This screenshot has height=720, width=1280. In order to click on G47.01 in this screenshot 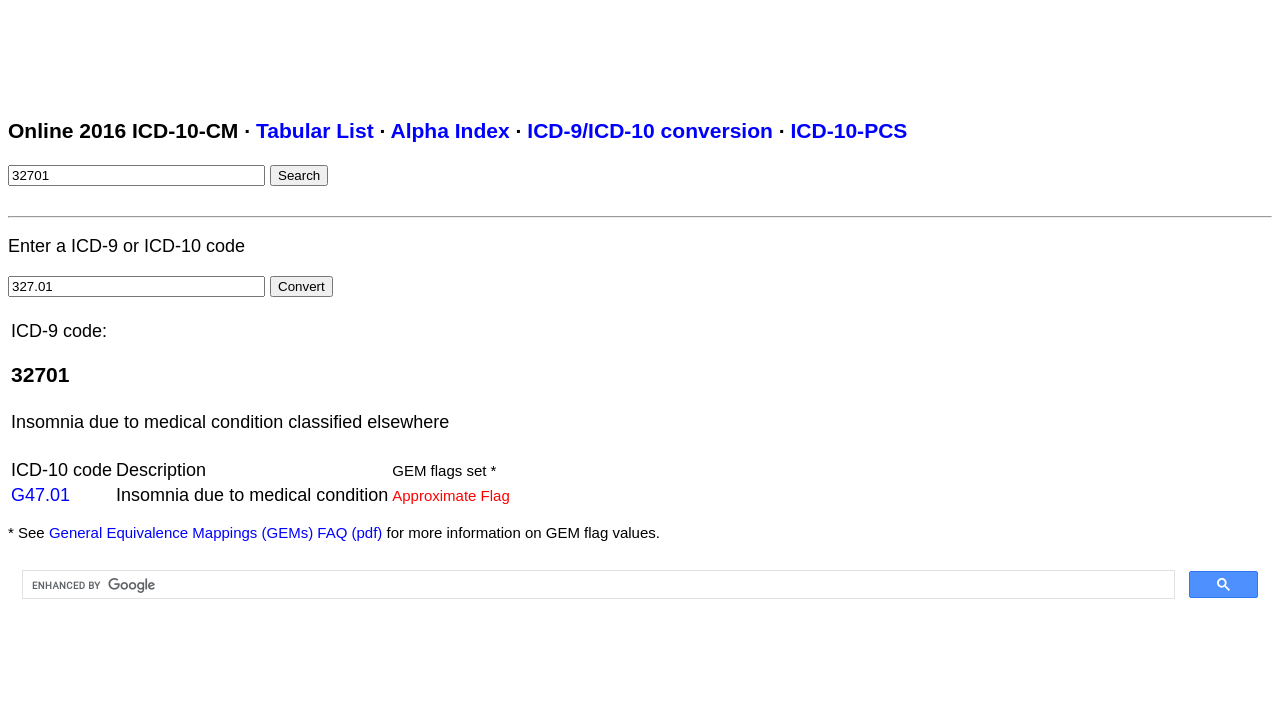, I will do `click(40, 495)`.